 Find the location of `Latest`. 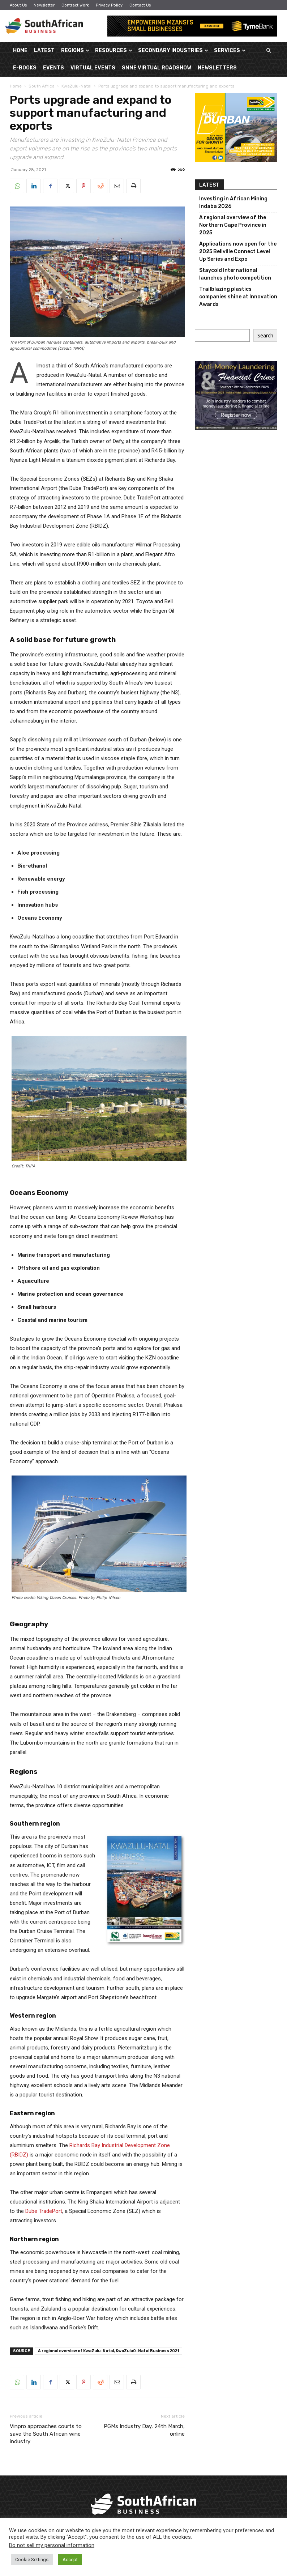

Latest is located at coordinates (44, 50).